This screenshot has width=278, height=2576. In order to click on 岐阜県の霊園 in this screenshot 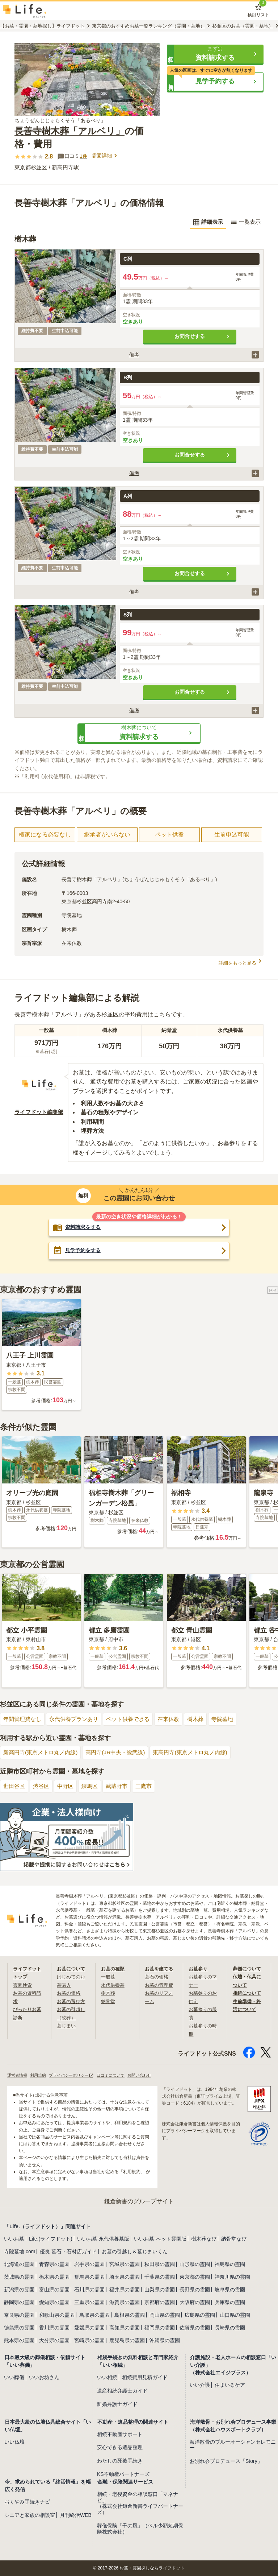, I will do `click(230, 2289)`.